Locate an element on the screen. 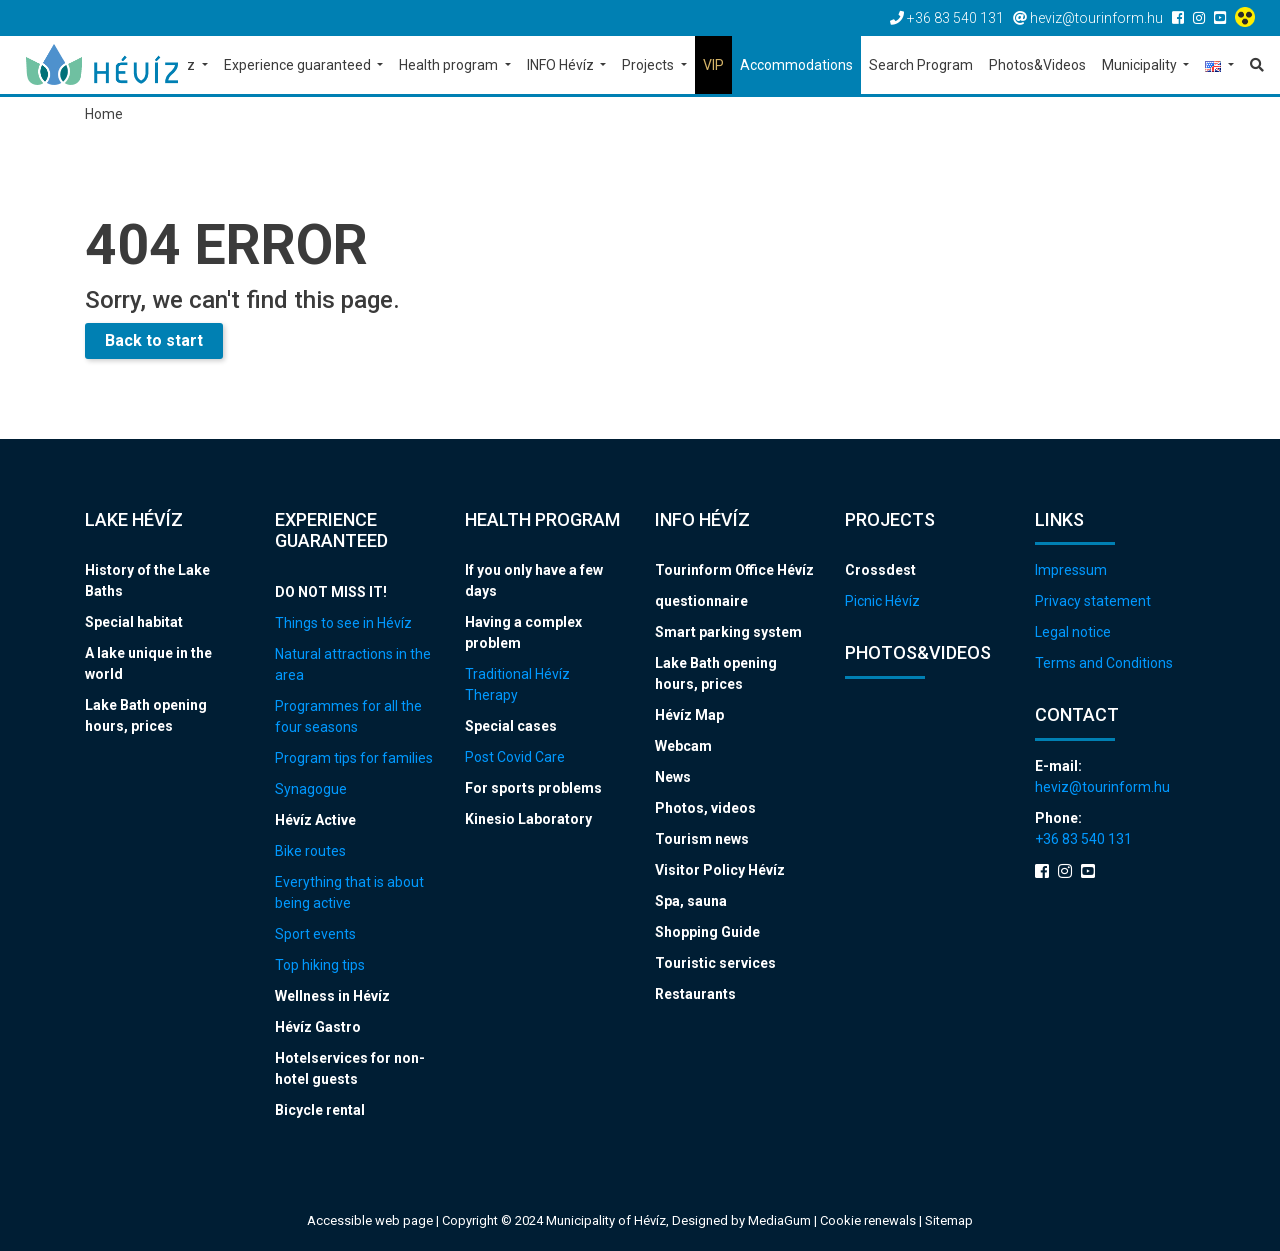 The image size is (1280, 1251). +36 83 540 131 is located at coordinates (1083, 839).